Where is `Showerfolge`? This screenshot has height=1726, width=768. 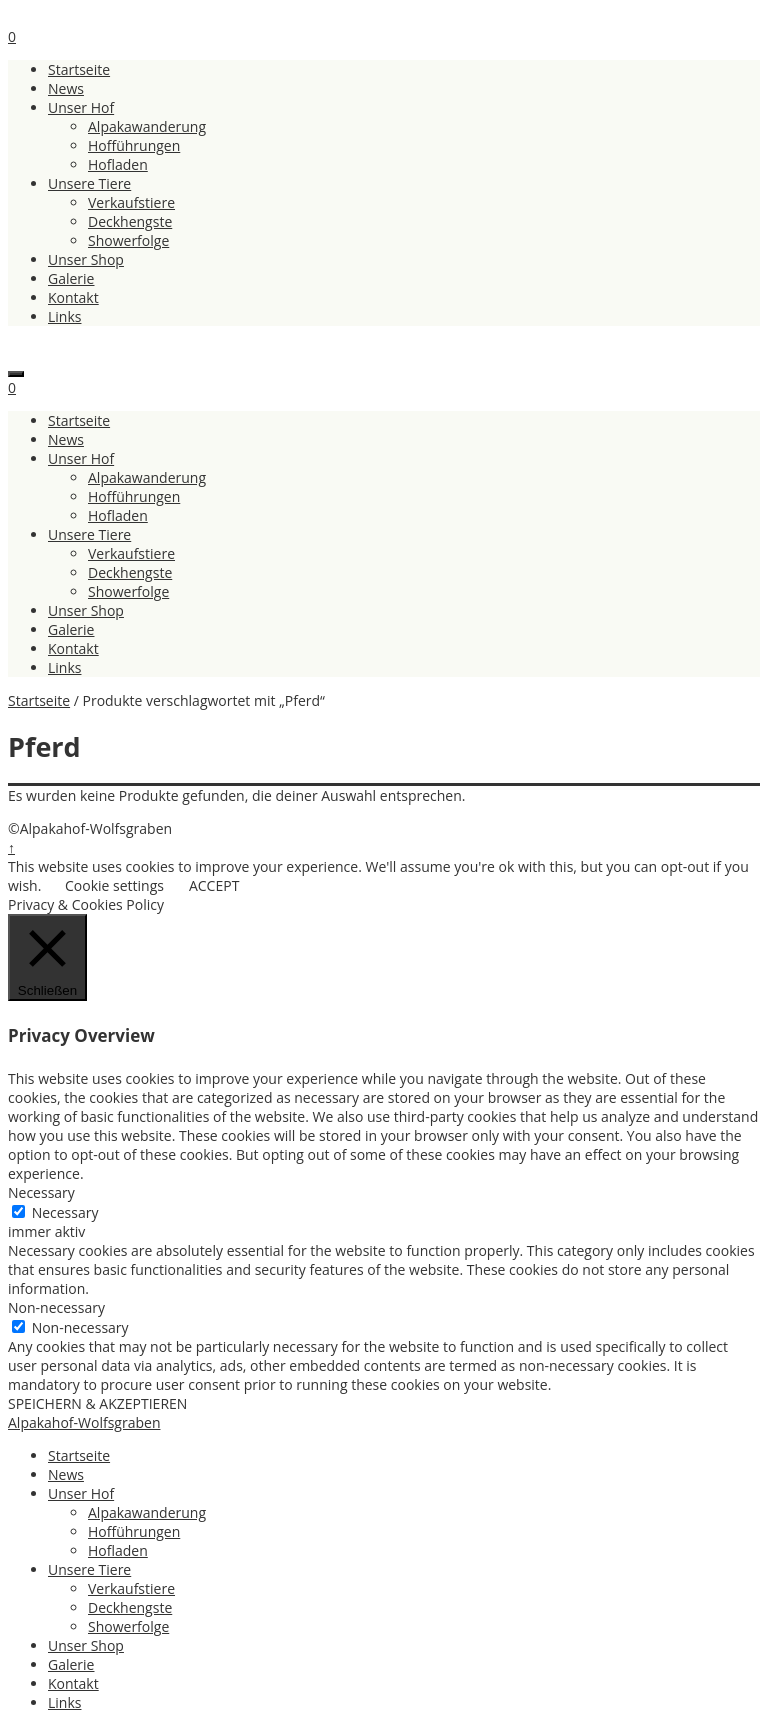 Showerfolge is located at coordinates (128, 240).